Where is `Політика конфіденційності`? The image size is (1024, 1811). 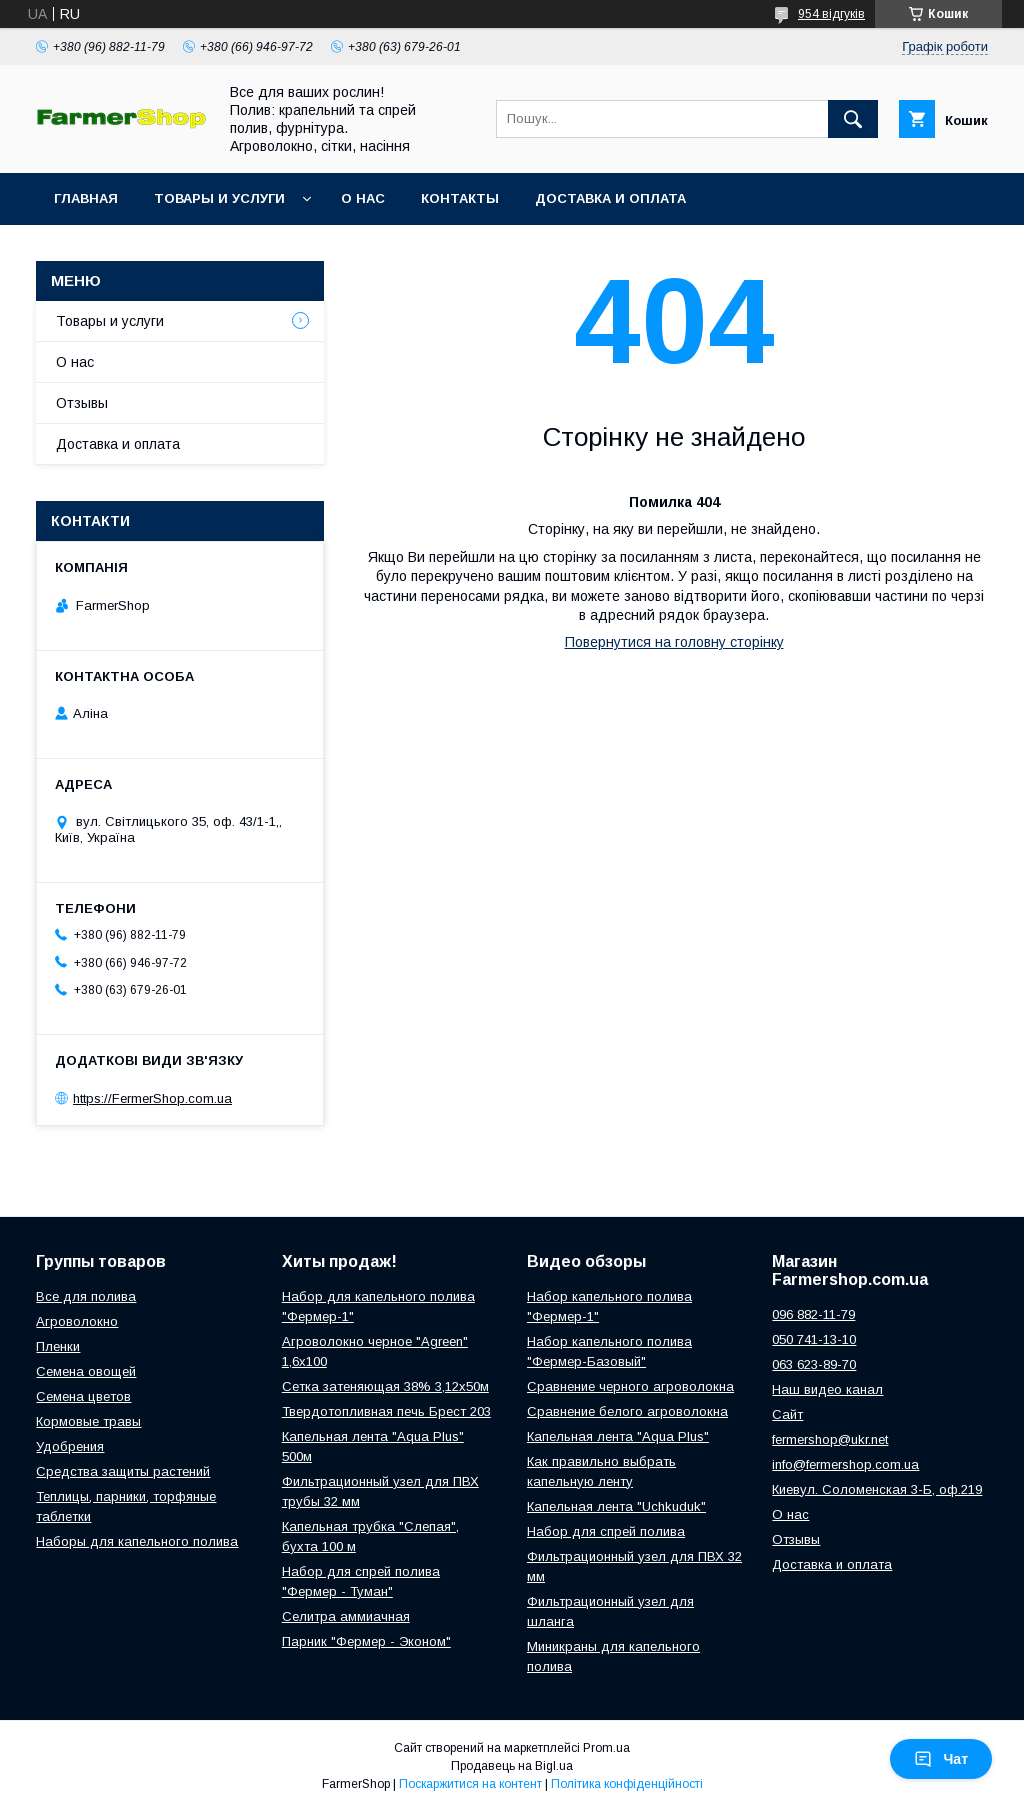
Політика конфіденційності is located at coordinates (627, 1784).